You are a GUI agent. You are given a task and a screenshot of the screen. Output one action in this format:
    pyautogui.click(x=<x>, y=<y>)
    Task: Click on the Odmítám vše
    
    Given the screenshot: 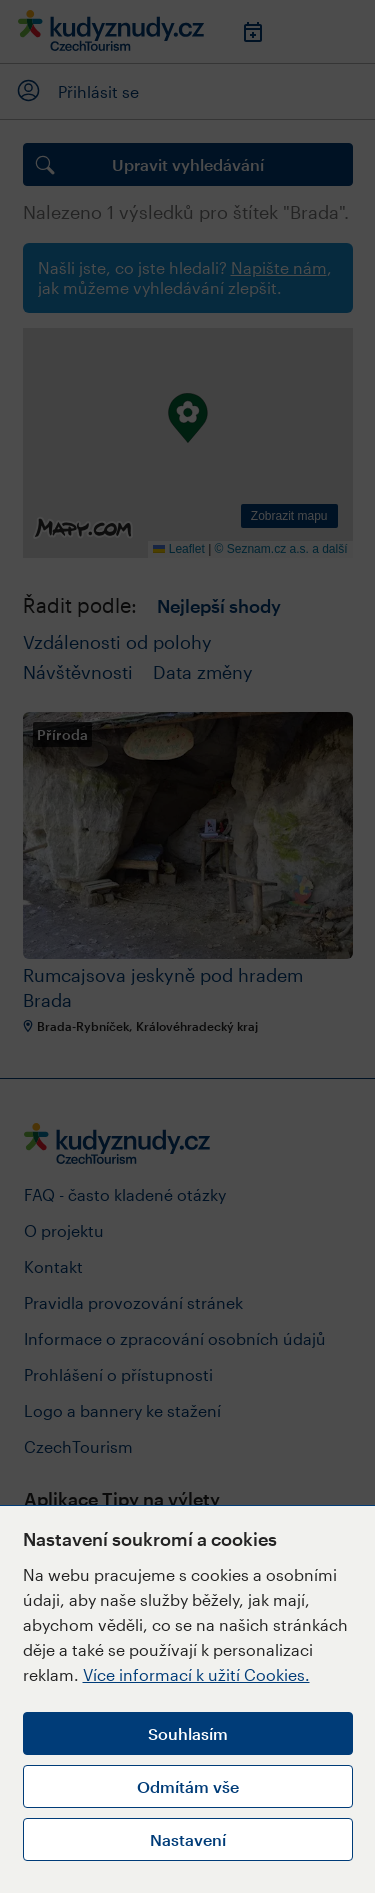 What is the action you would take?
    pyautogui.click(x=188, y=1786)
    